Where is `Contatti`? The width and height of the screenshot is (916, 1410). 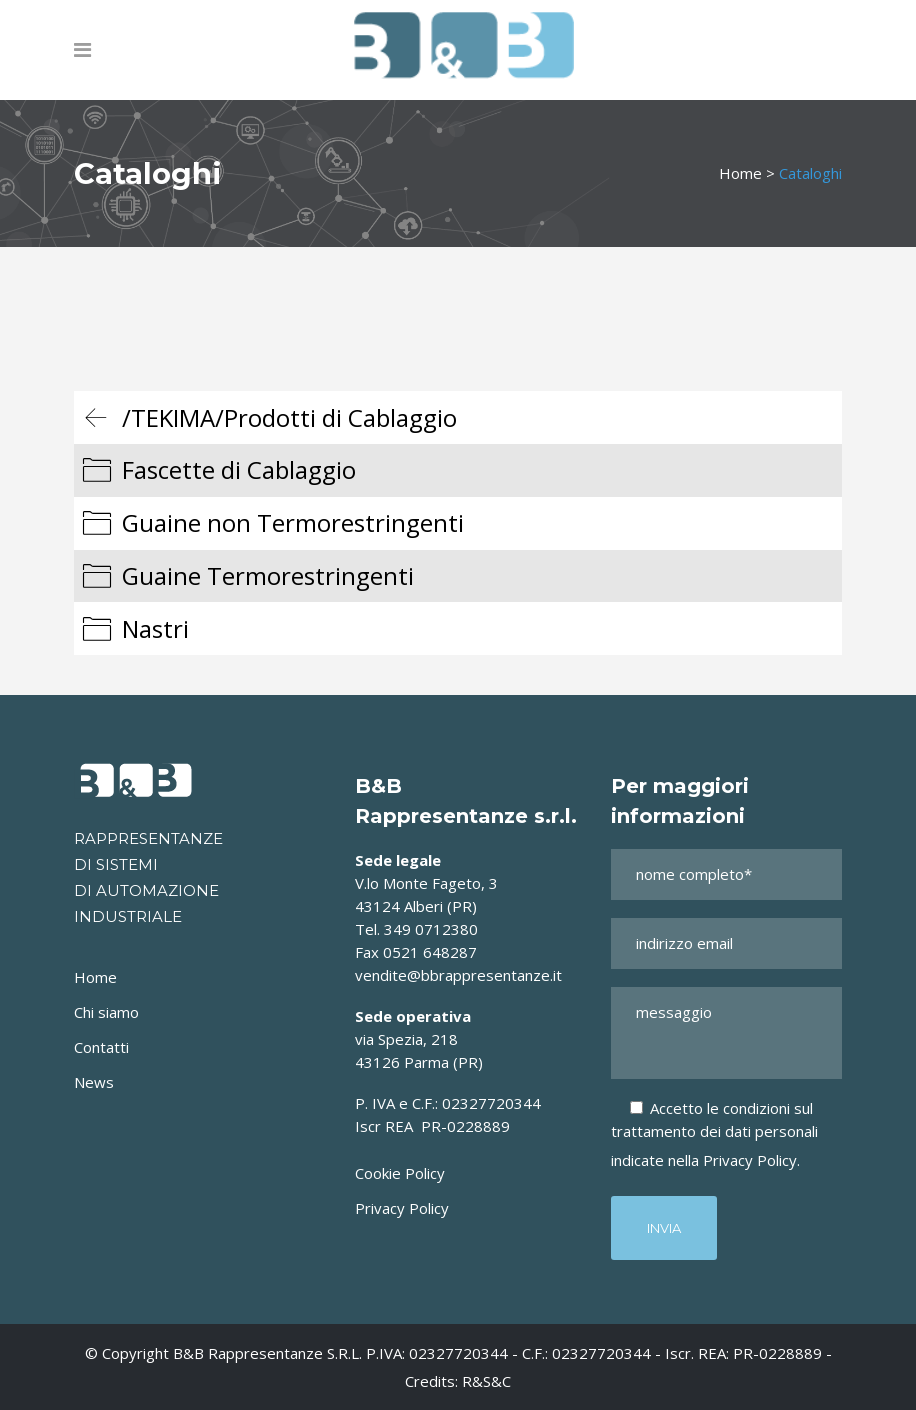 Contatti is located at coordinates (101, 1047).